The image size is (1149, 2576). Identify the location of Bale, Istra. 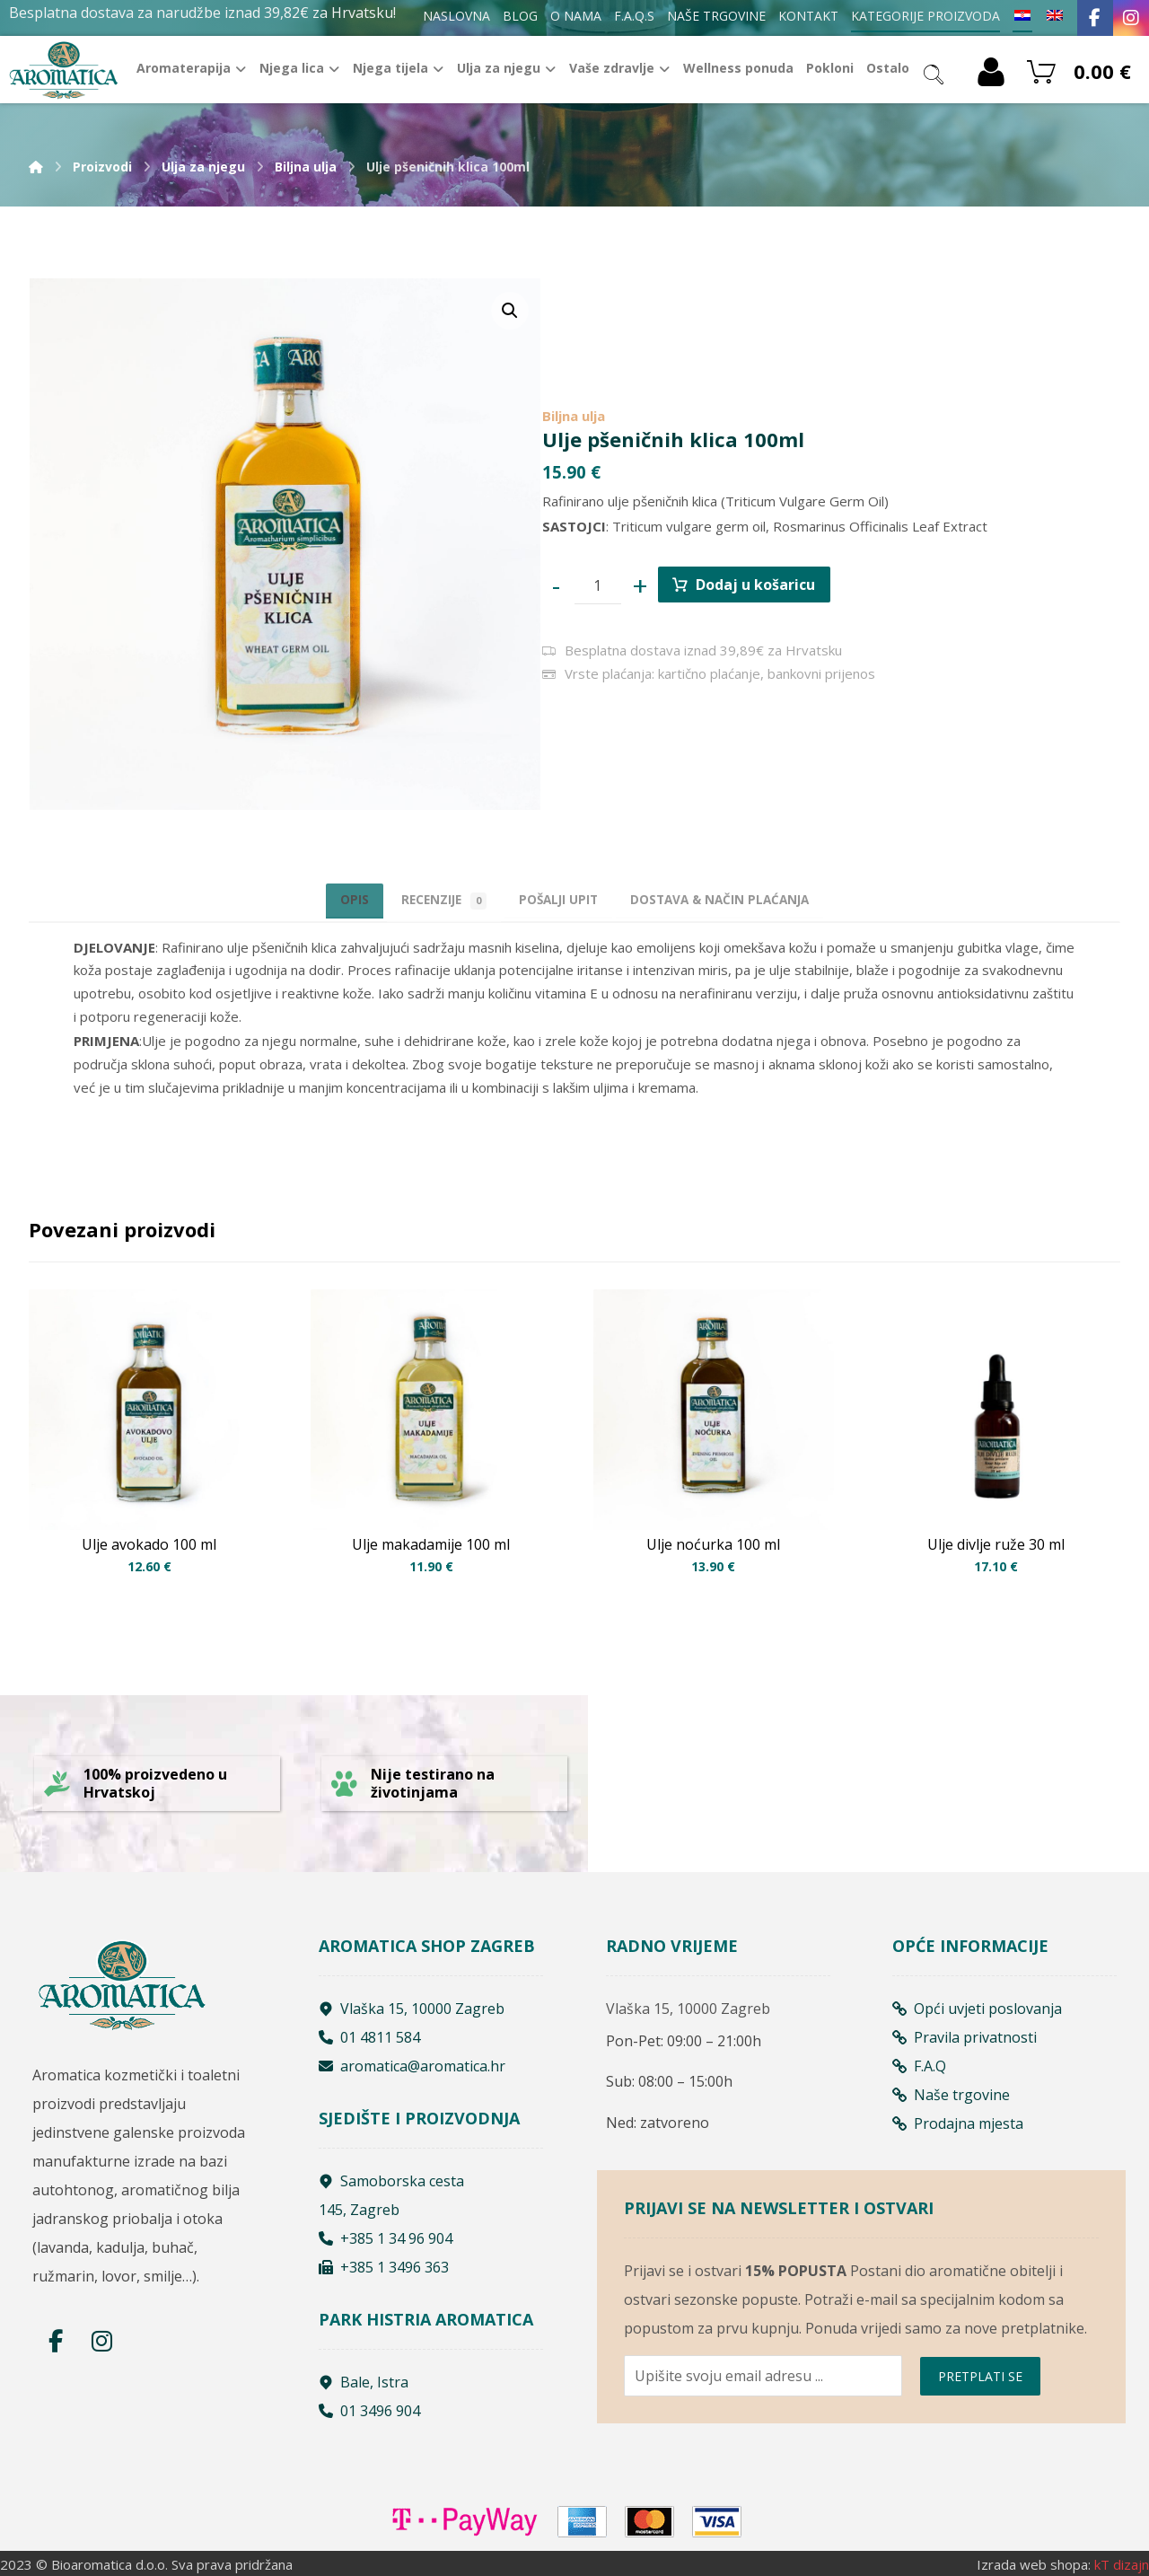
(363, 2378).